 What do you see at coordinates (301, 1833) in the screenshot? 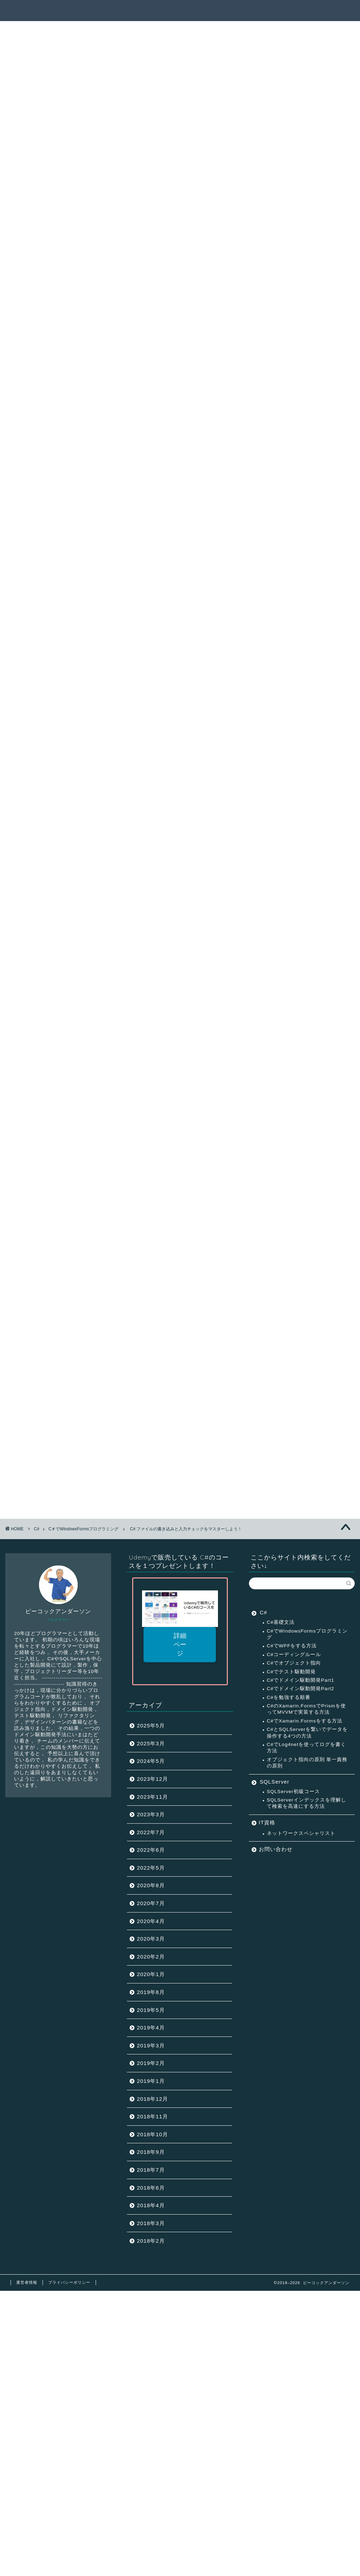
I see `ネットワークスペシャリスト` at bounding box center [301, 1833].